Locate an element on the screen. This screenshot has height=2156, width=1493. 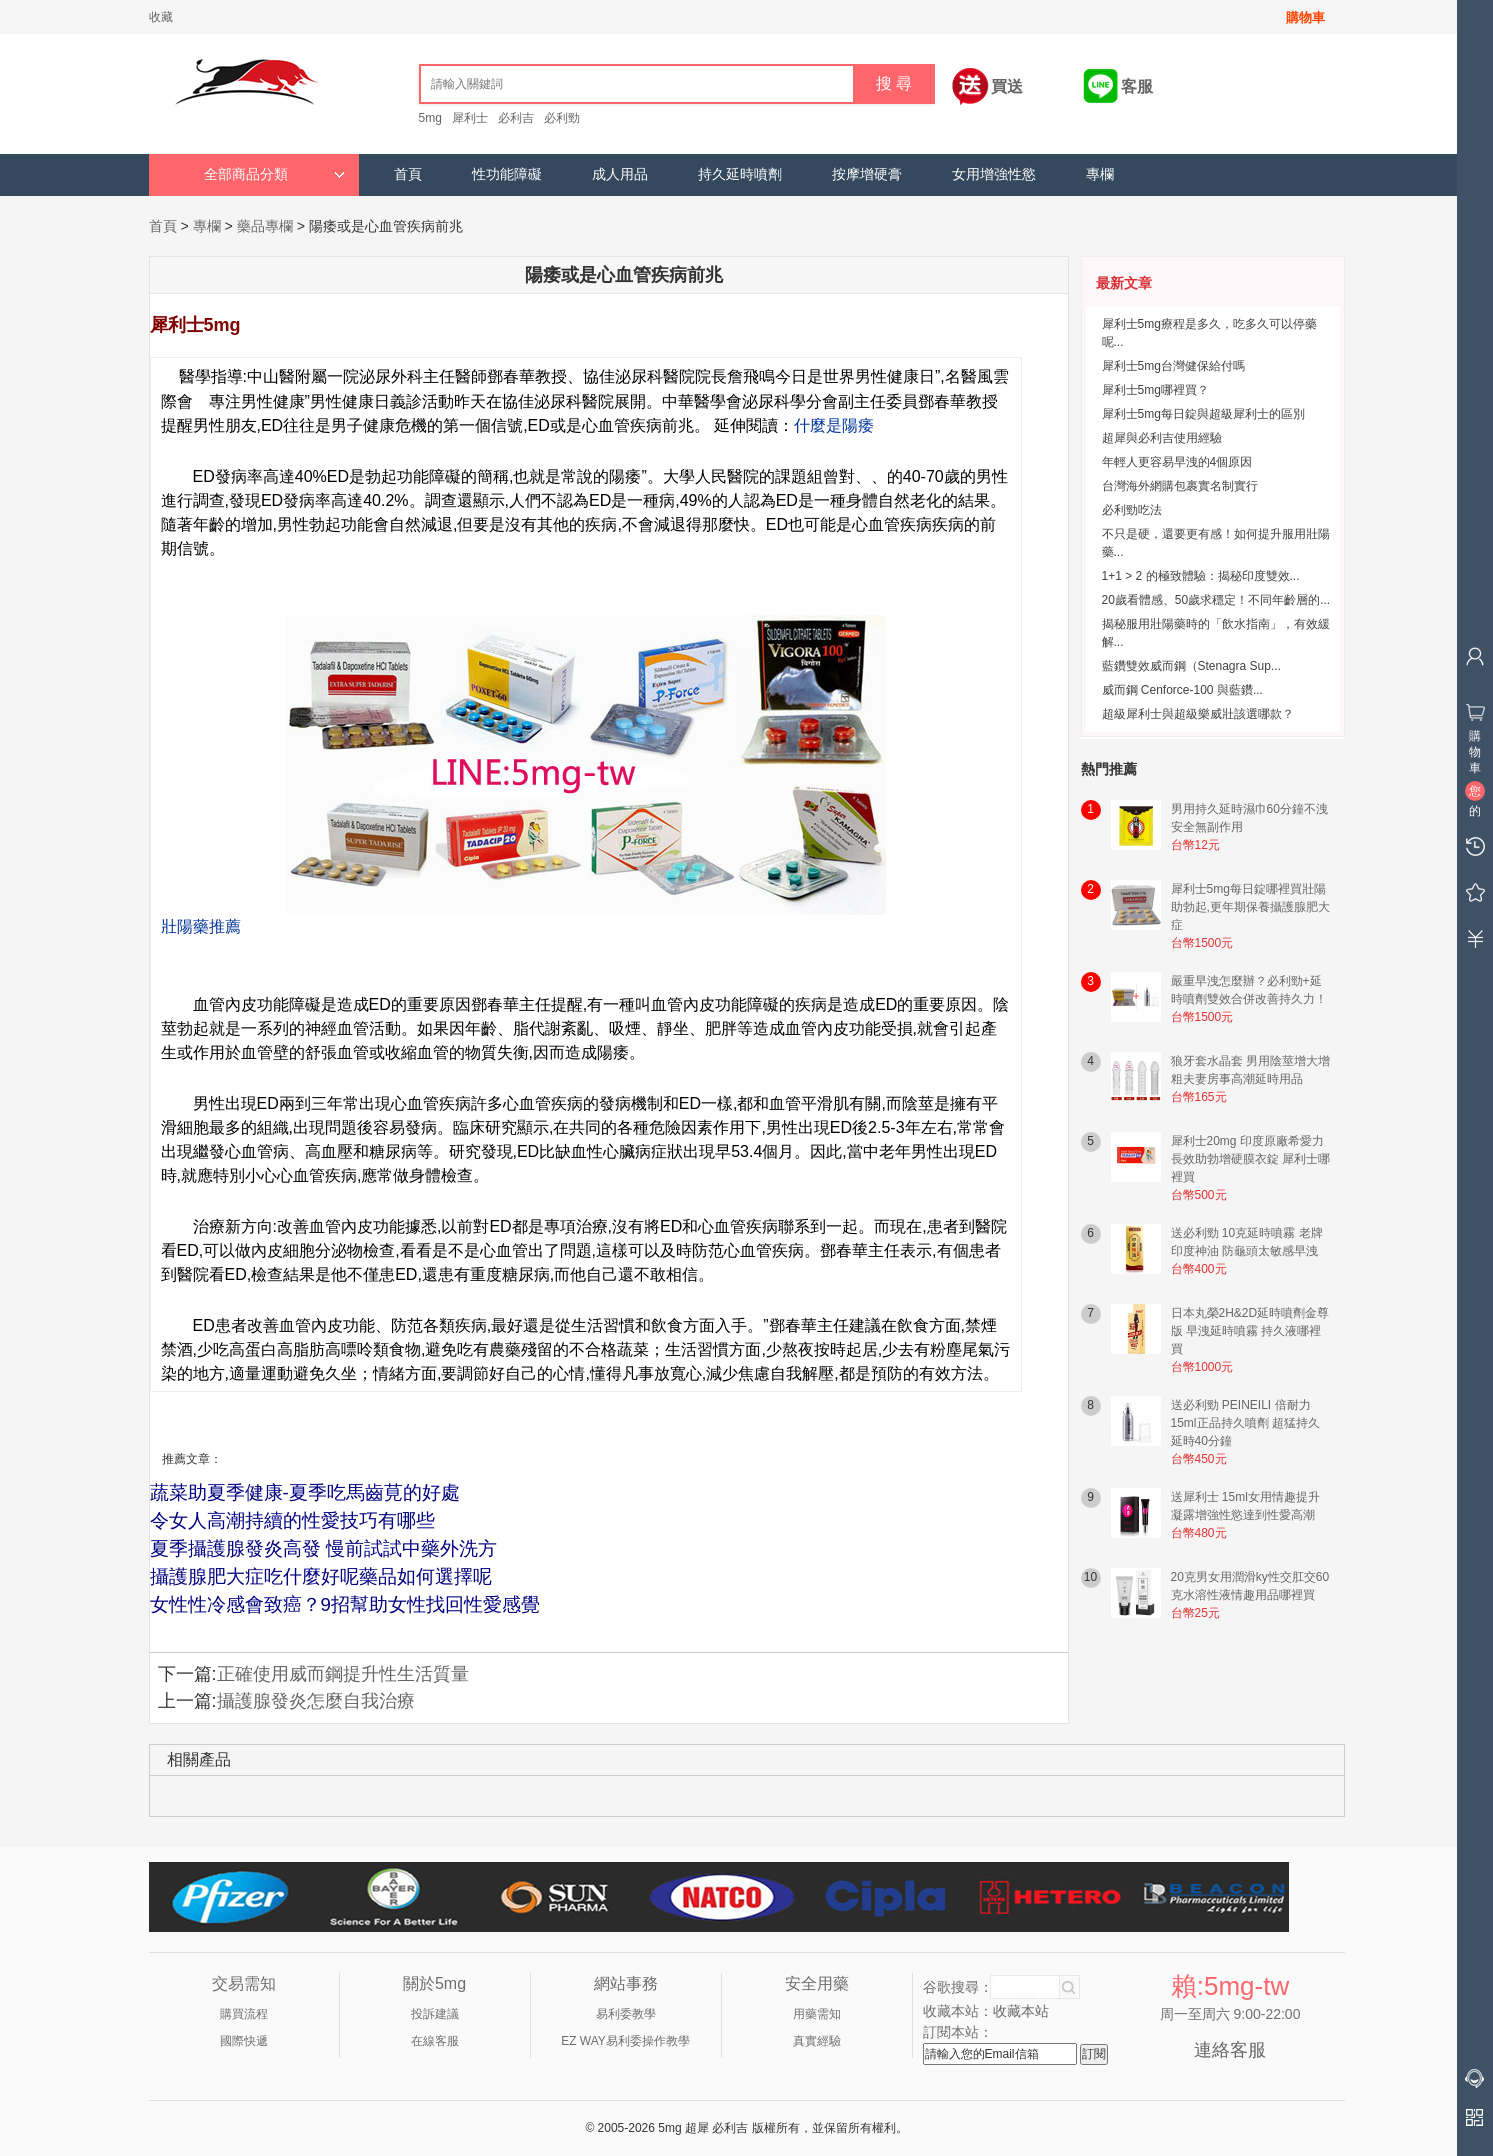
年輕人更容易早洩的4個原因 is located at coordinates (1177, 462).